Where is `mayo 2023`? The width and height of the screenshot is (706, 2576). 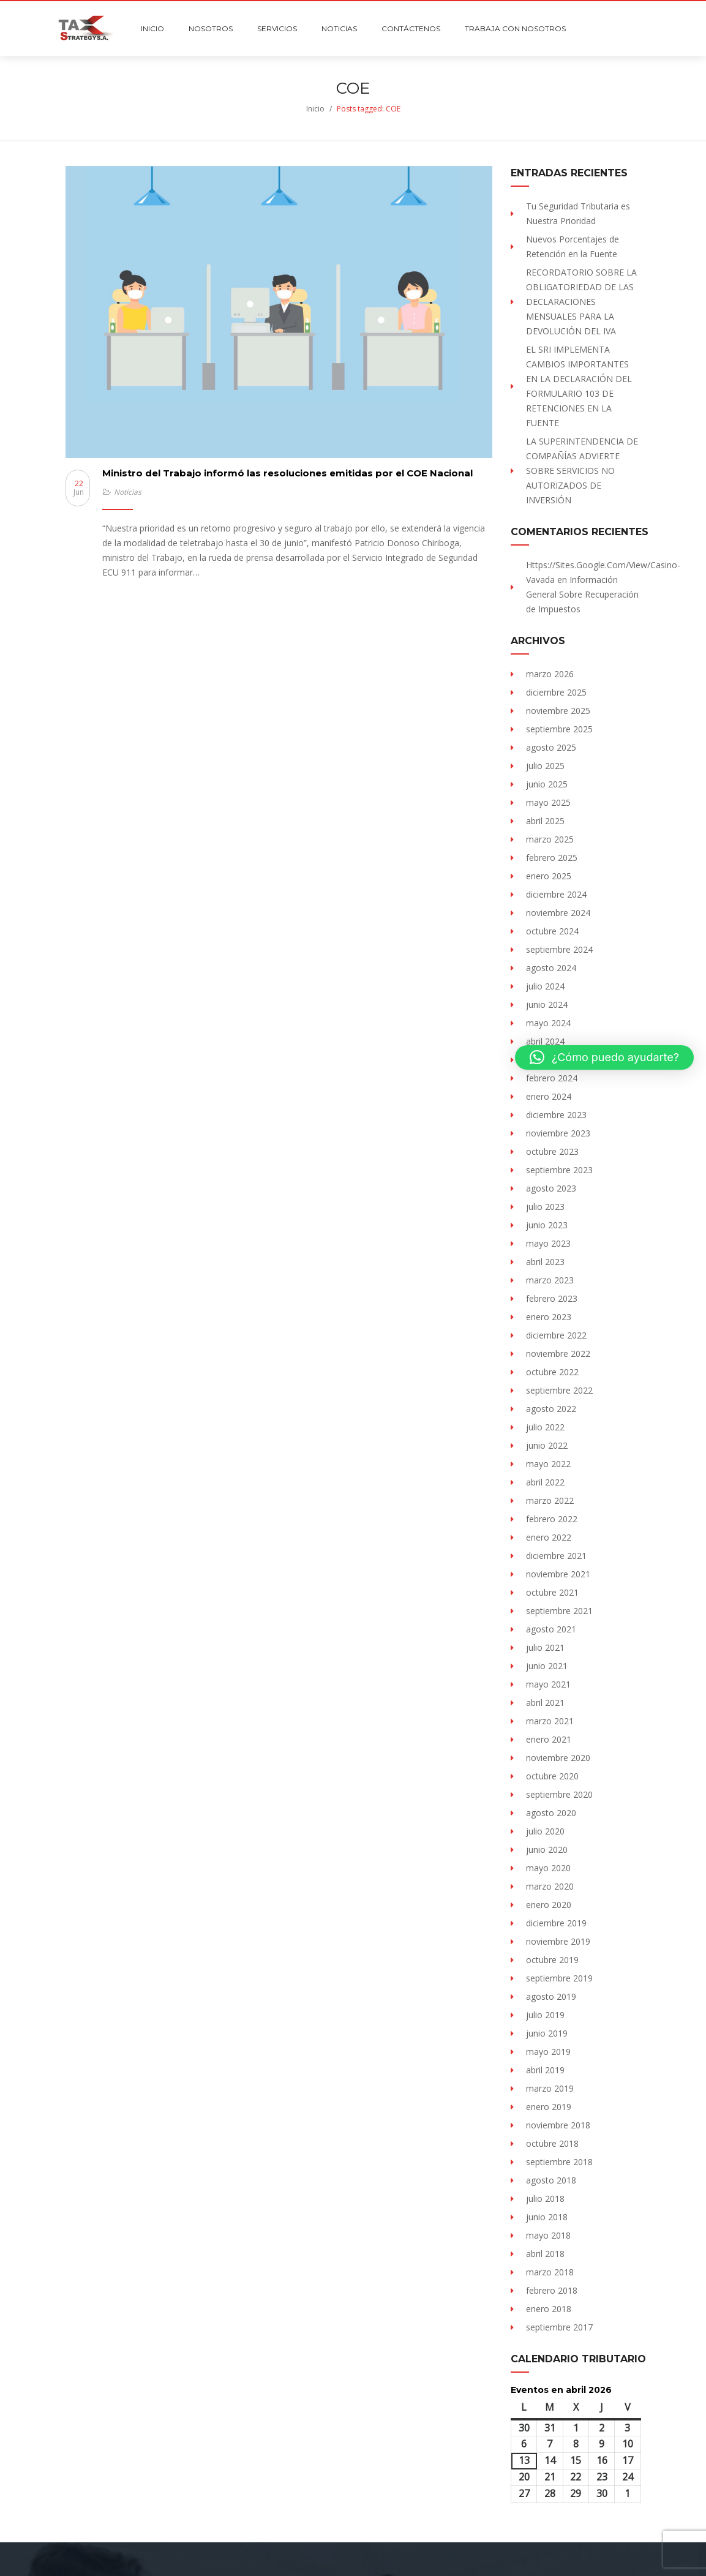 mayo 2023 is located at coordinates (548, 1243).